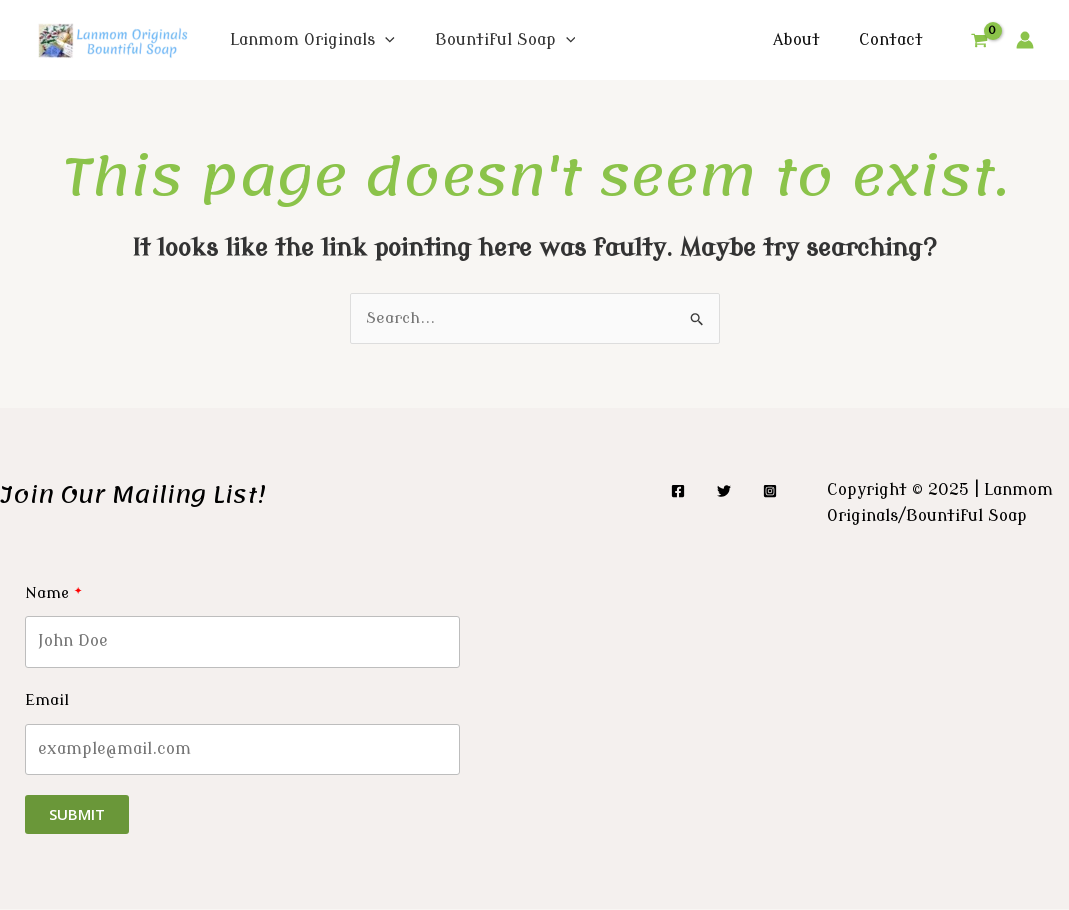  I want to click on [application], so click(385, 40).